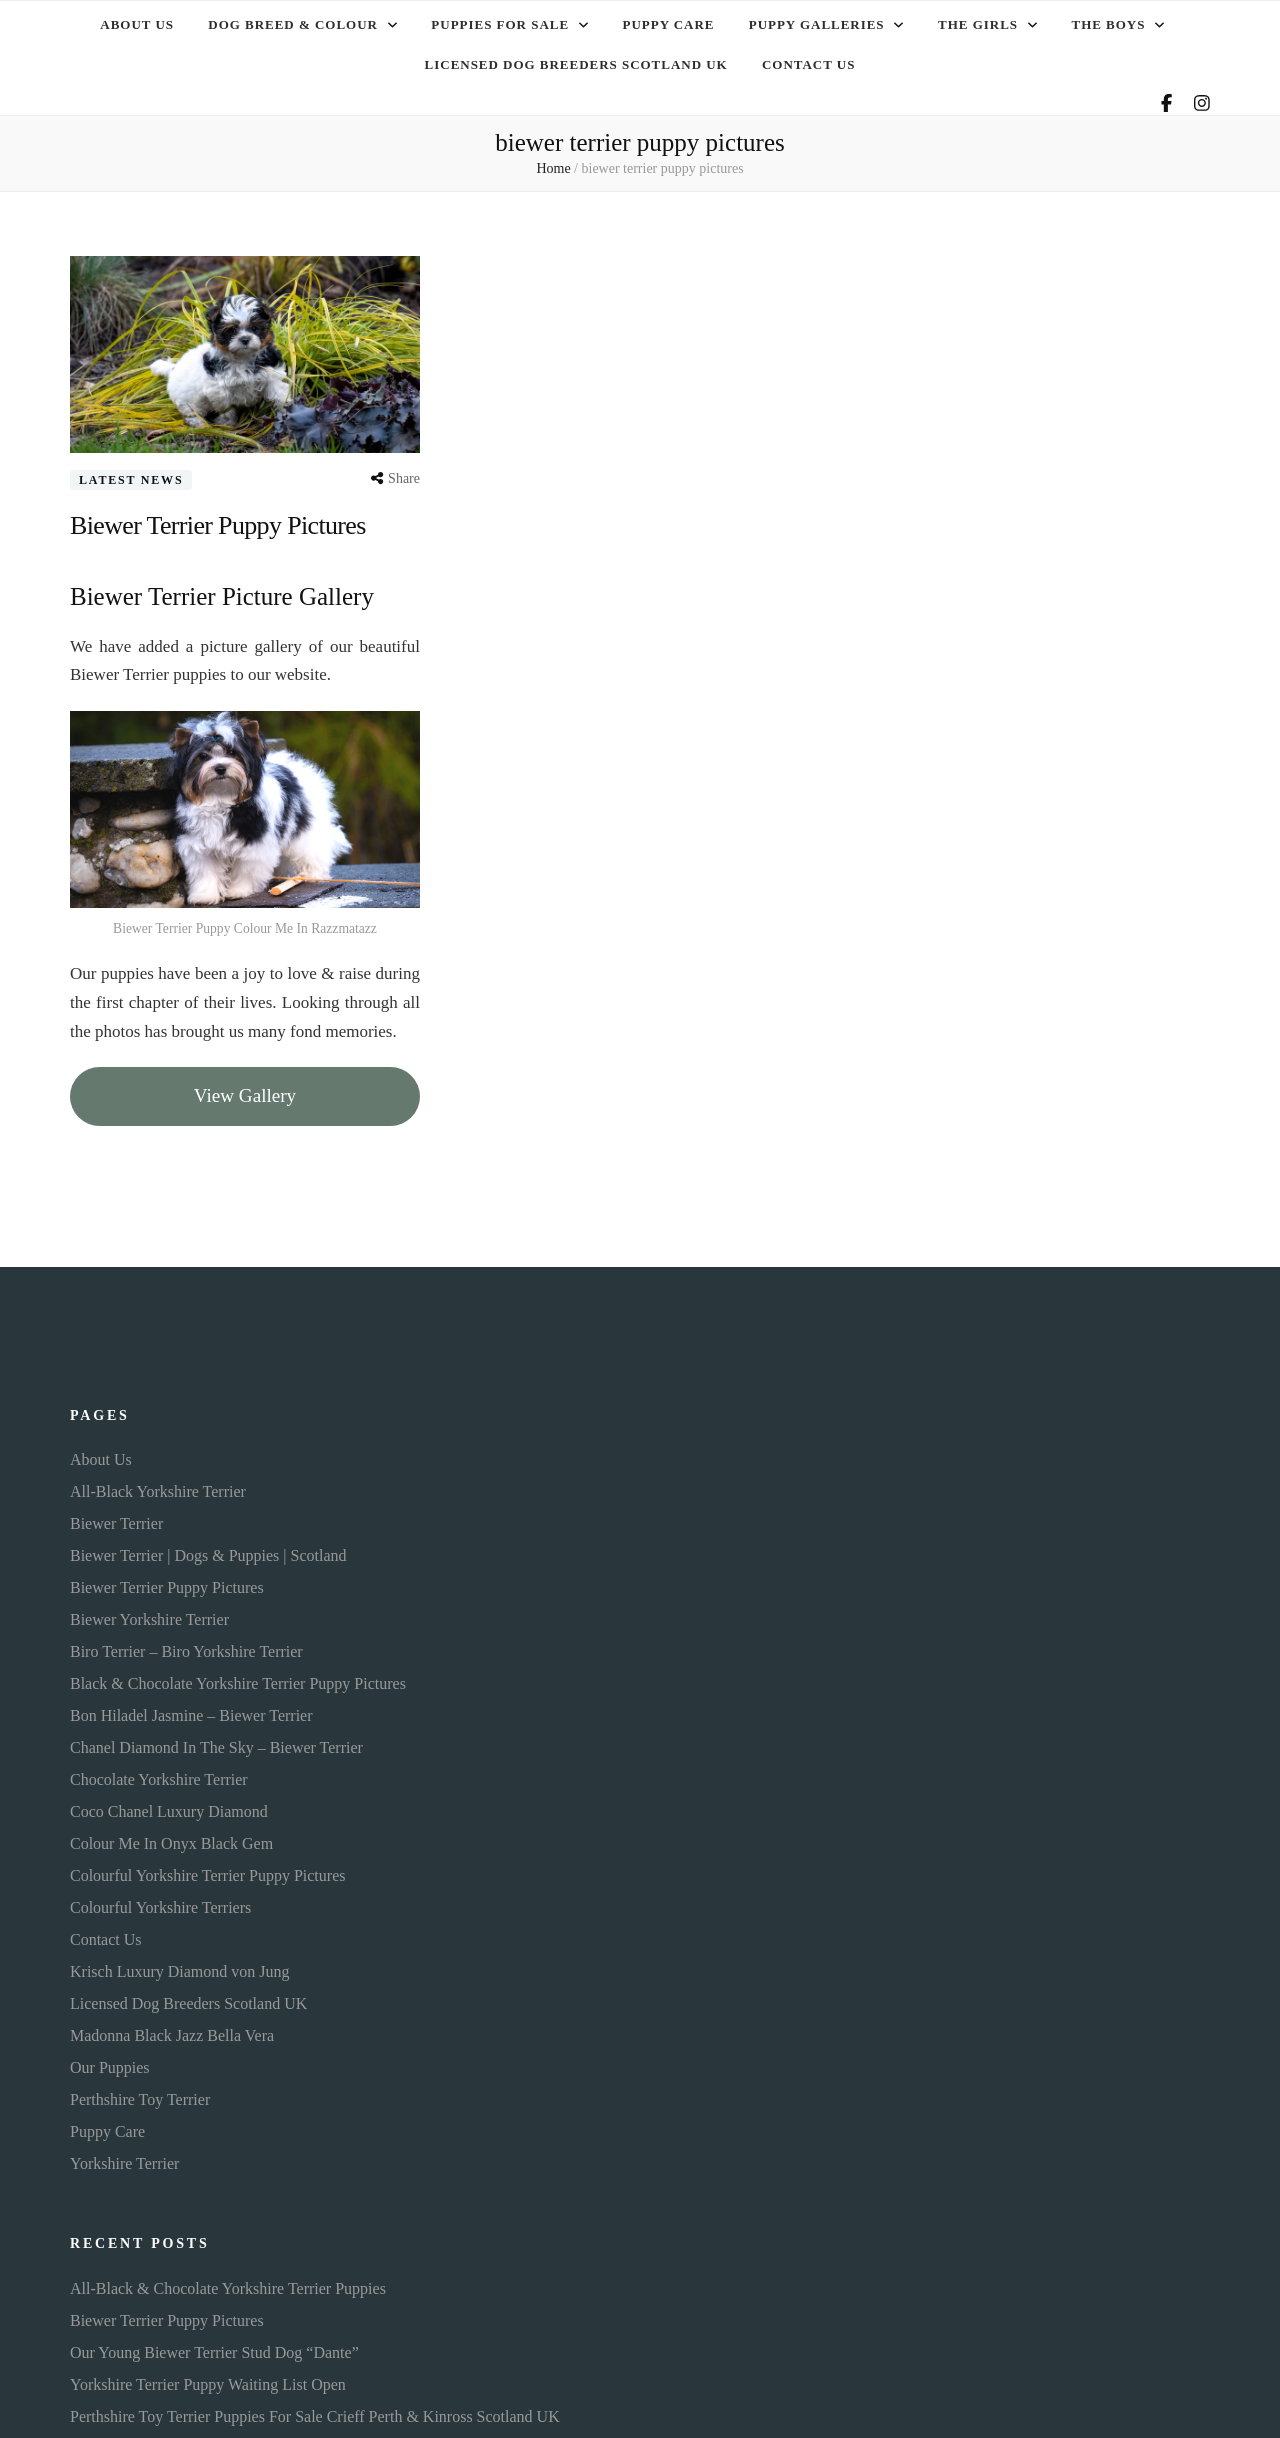 The image size is (1280, 2438). I want to click on Chocolate Yorkshire Terrier, so click(159, 1774).